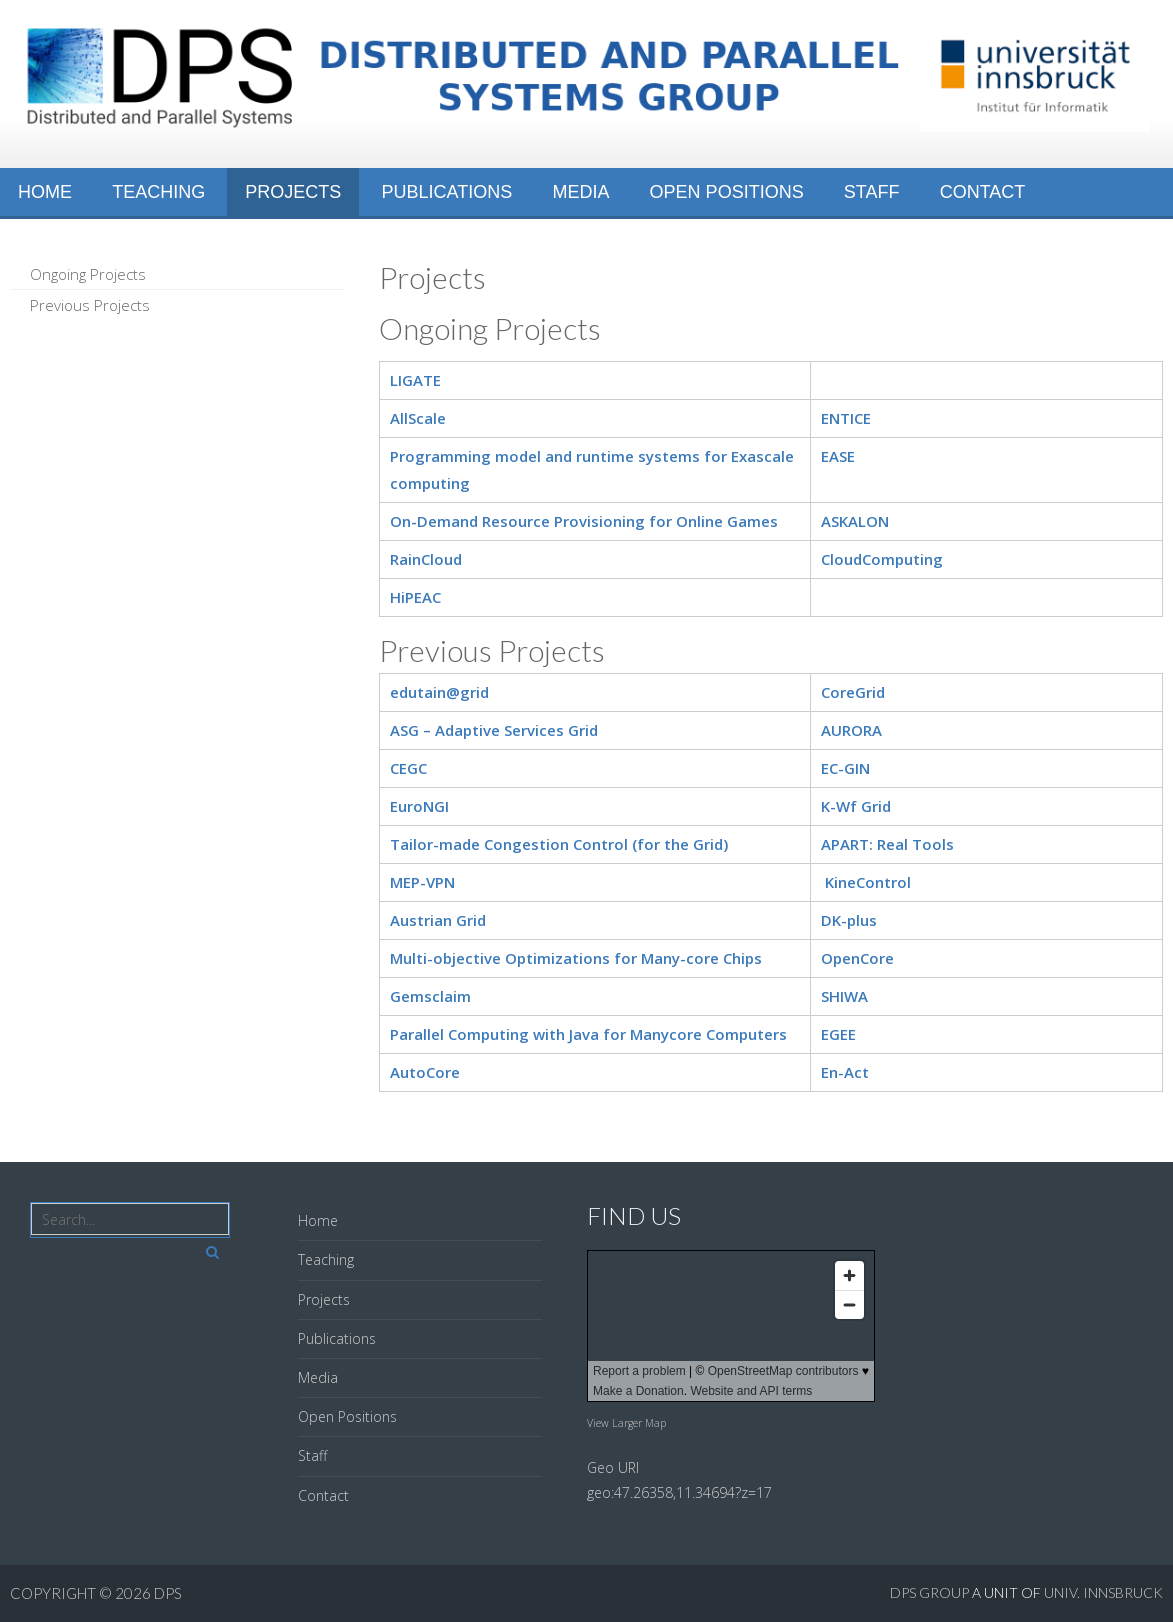 Image resolution: width=1173 pixels, height=1622 pixels. What do you see at coordinates (169, 1593) in the screenshot?
I see `DPS` at bounding box center [169, 1593].